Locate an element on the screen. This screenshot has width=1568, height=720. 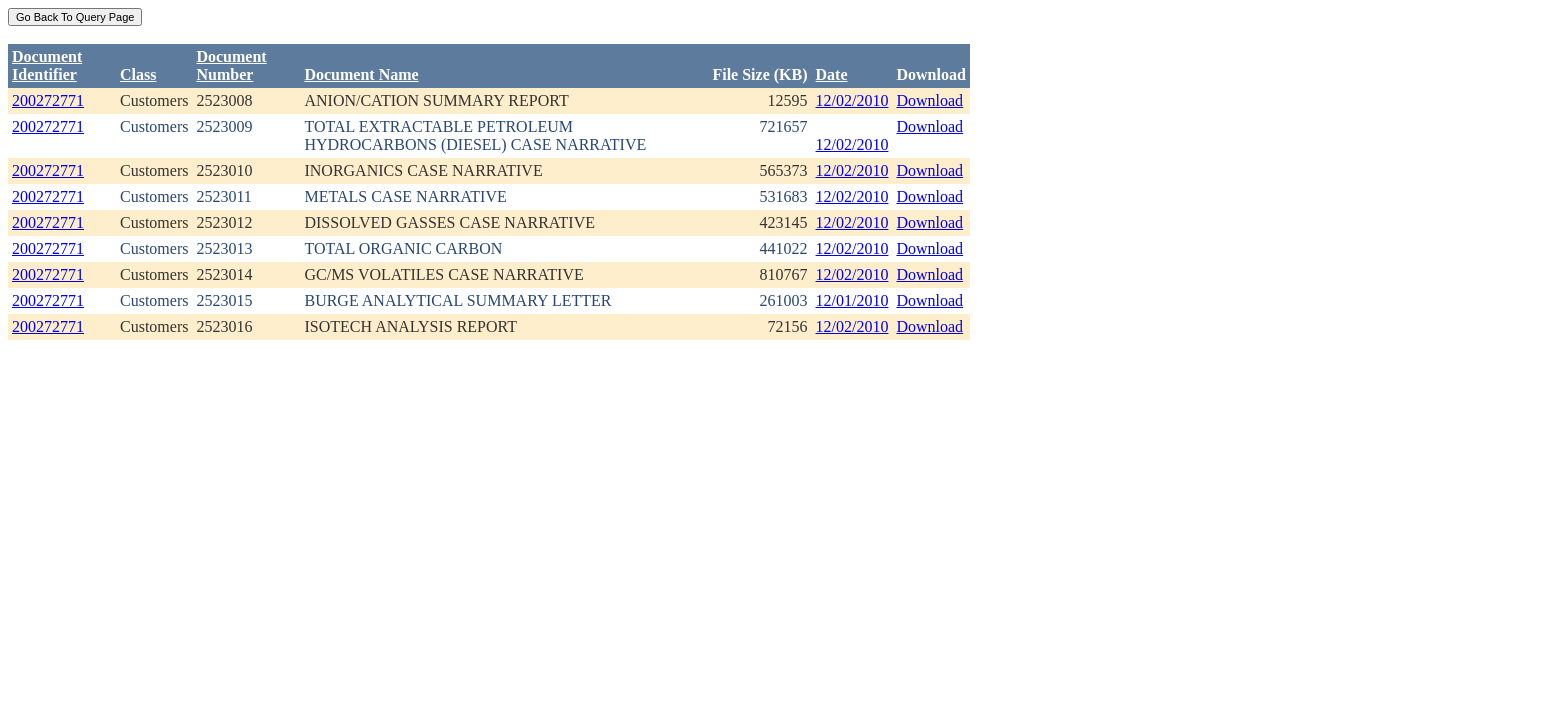
12/02/2010 is located at coordinates (852, 100).